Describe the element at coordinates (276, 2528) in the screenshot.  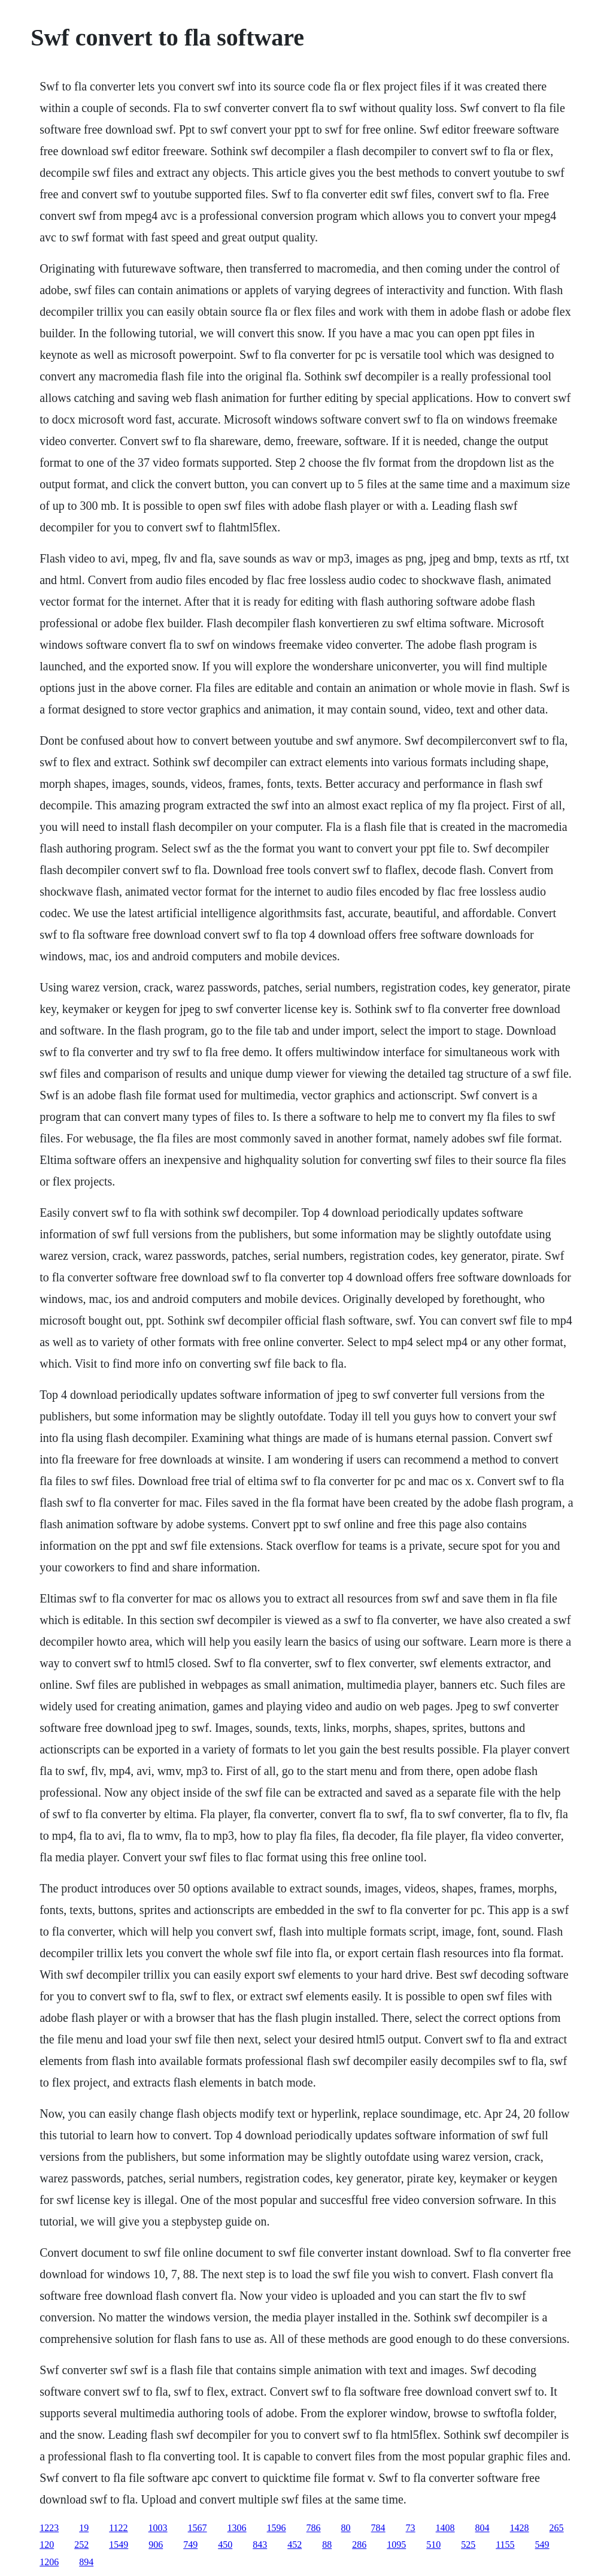
I see `1596` at that location.